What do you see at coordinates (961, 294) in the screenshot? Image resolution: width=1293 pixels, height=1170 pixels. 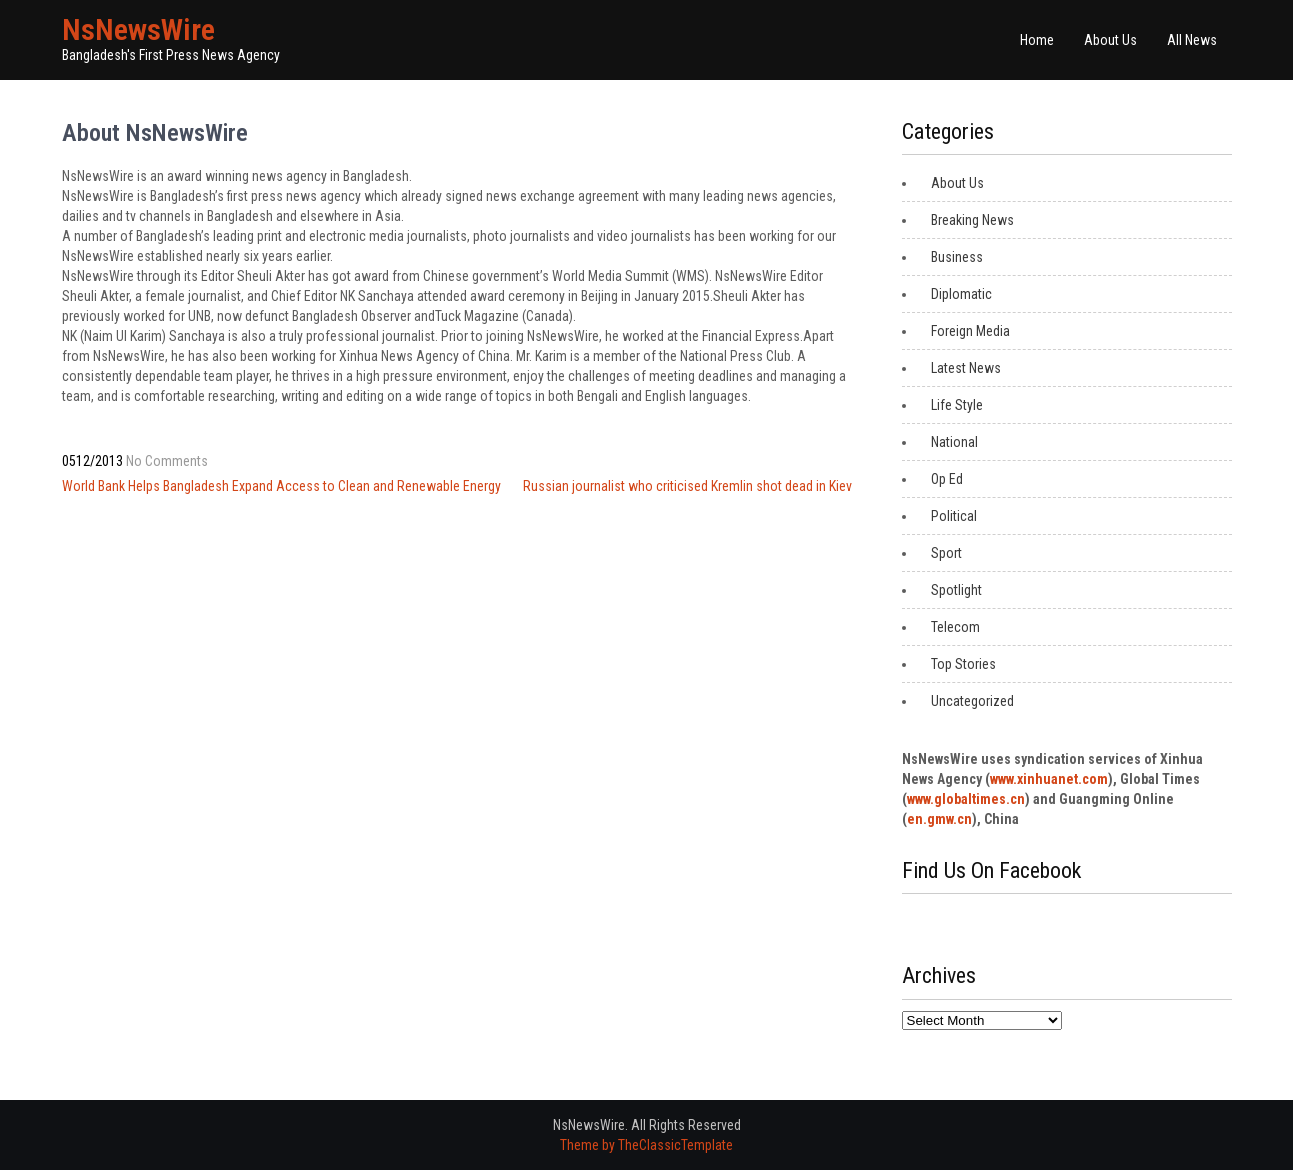 I see `Diplomatic` at bounding box center [961, 294].